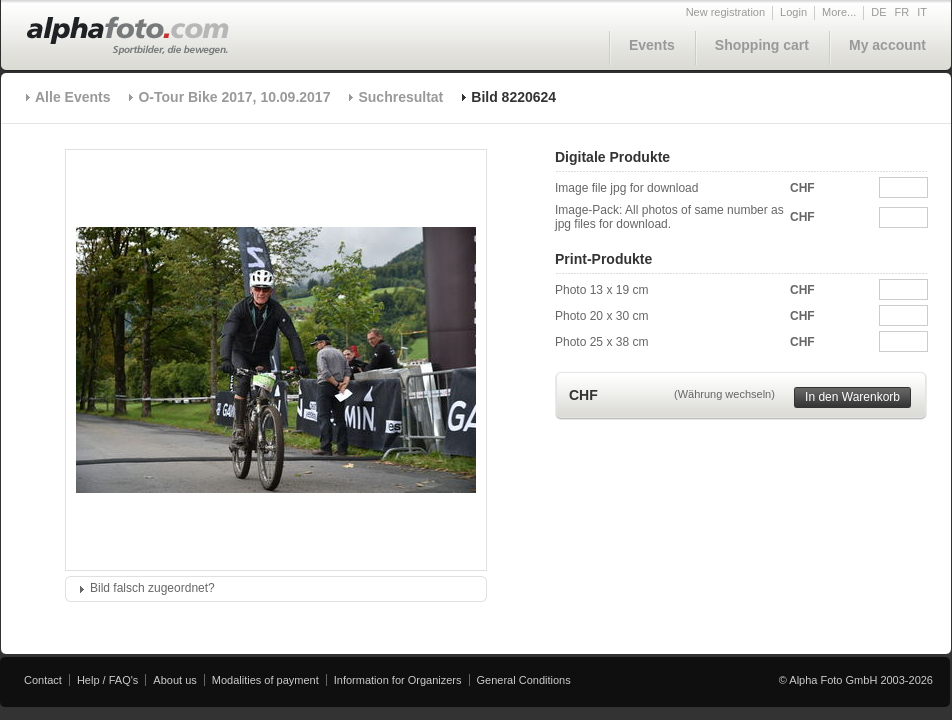 This screenshot has width=952, height=720. What do you see at coordinates (43, 680) in the screenshot?
I see `Contact` at bounding box center [43, 680].